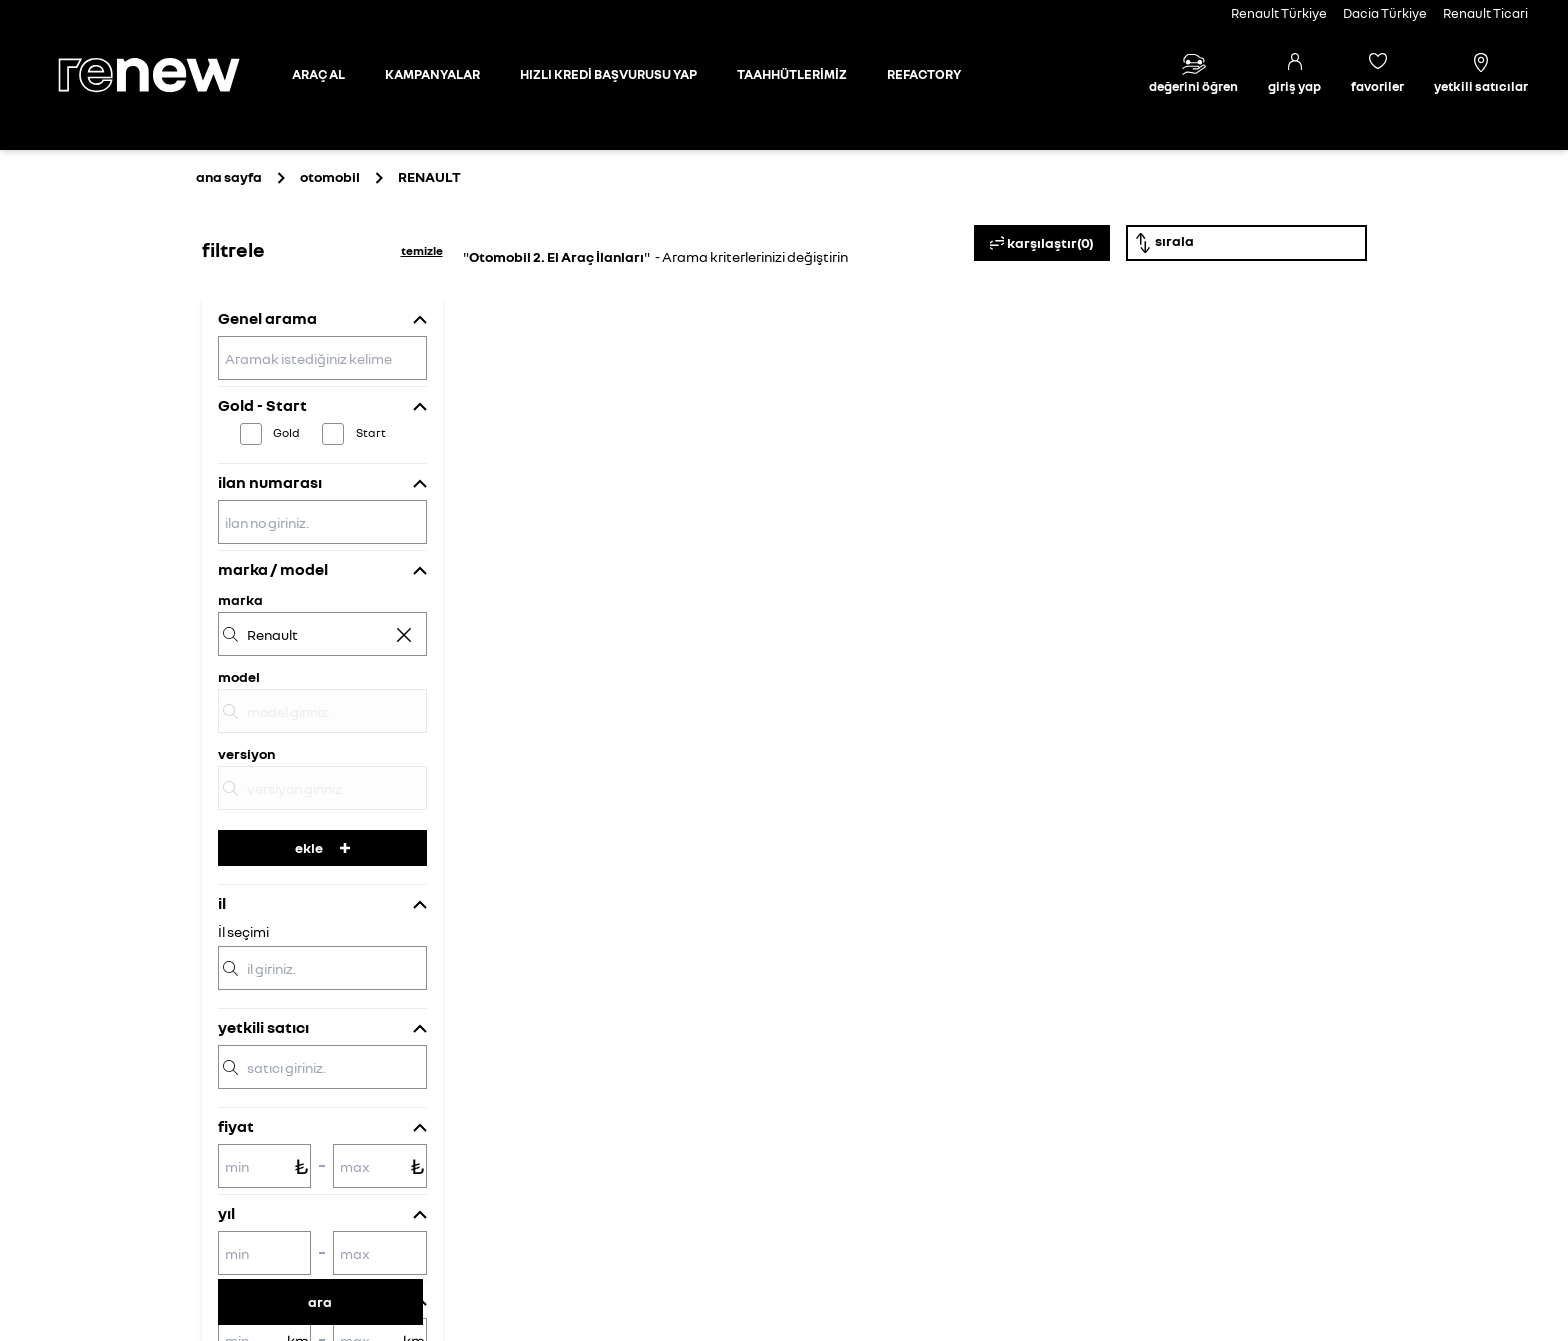 The width and height of the screenshot is (1568, 1341). What do you see at coordinates (222, 903) in the screenshot?
I see `il` at bounding box center [222, 903].